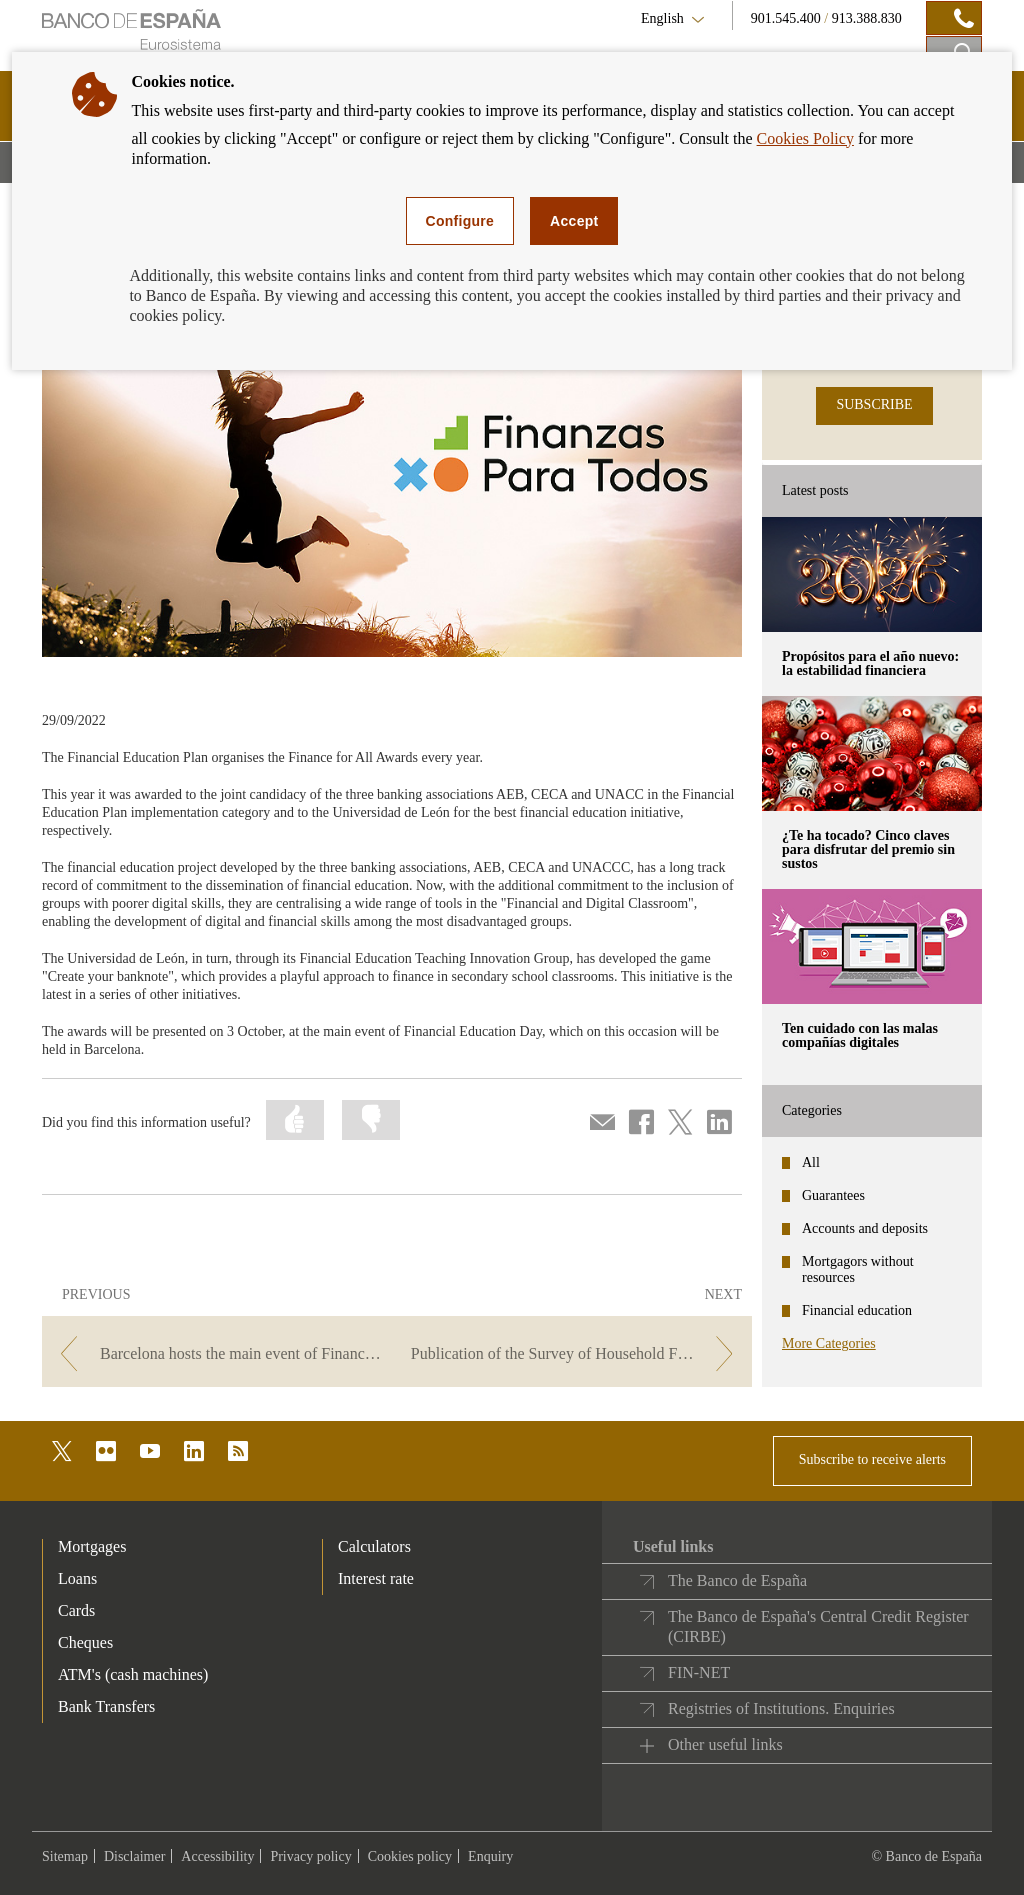  I want to click on Interest rate, so click(376, 1578).